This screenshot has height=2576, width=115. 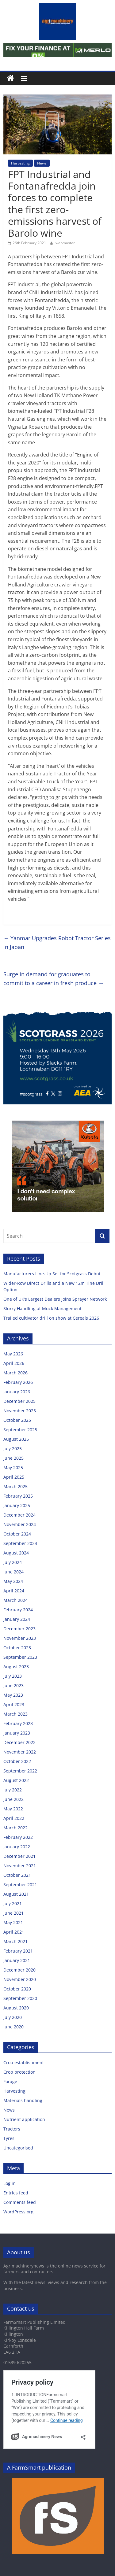 I want to click on Materials handling, so click(x=22, y=2100).